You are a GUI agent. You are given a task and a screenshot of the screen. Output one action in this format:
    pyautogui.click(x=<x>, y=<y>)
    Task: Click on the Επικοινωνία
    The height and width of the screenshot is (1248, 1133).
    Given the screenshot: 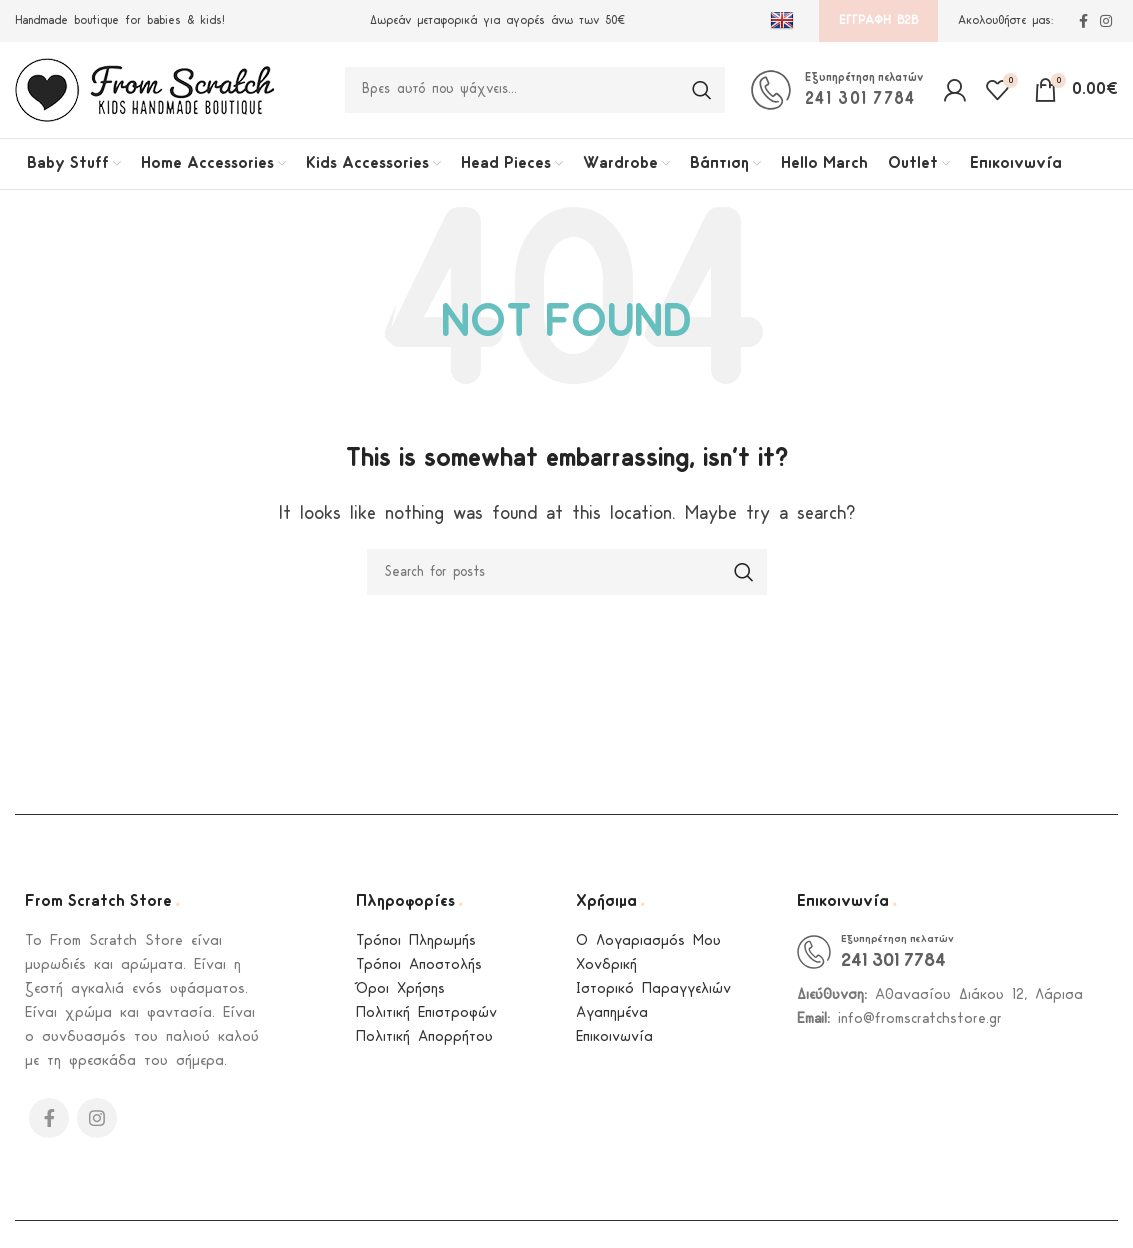 What is the action you would take?
    pyautogui.click(x=614, y=1045)
    